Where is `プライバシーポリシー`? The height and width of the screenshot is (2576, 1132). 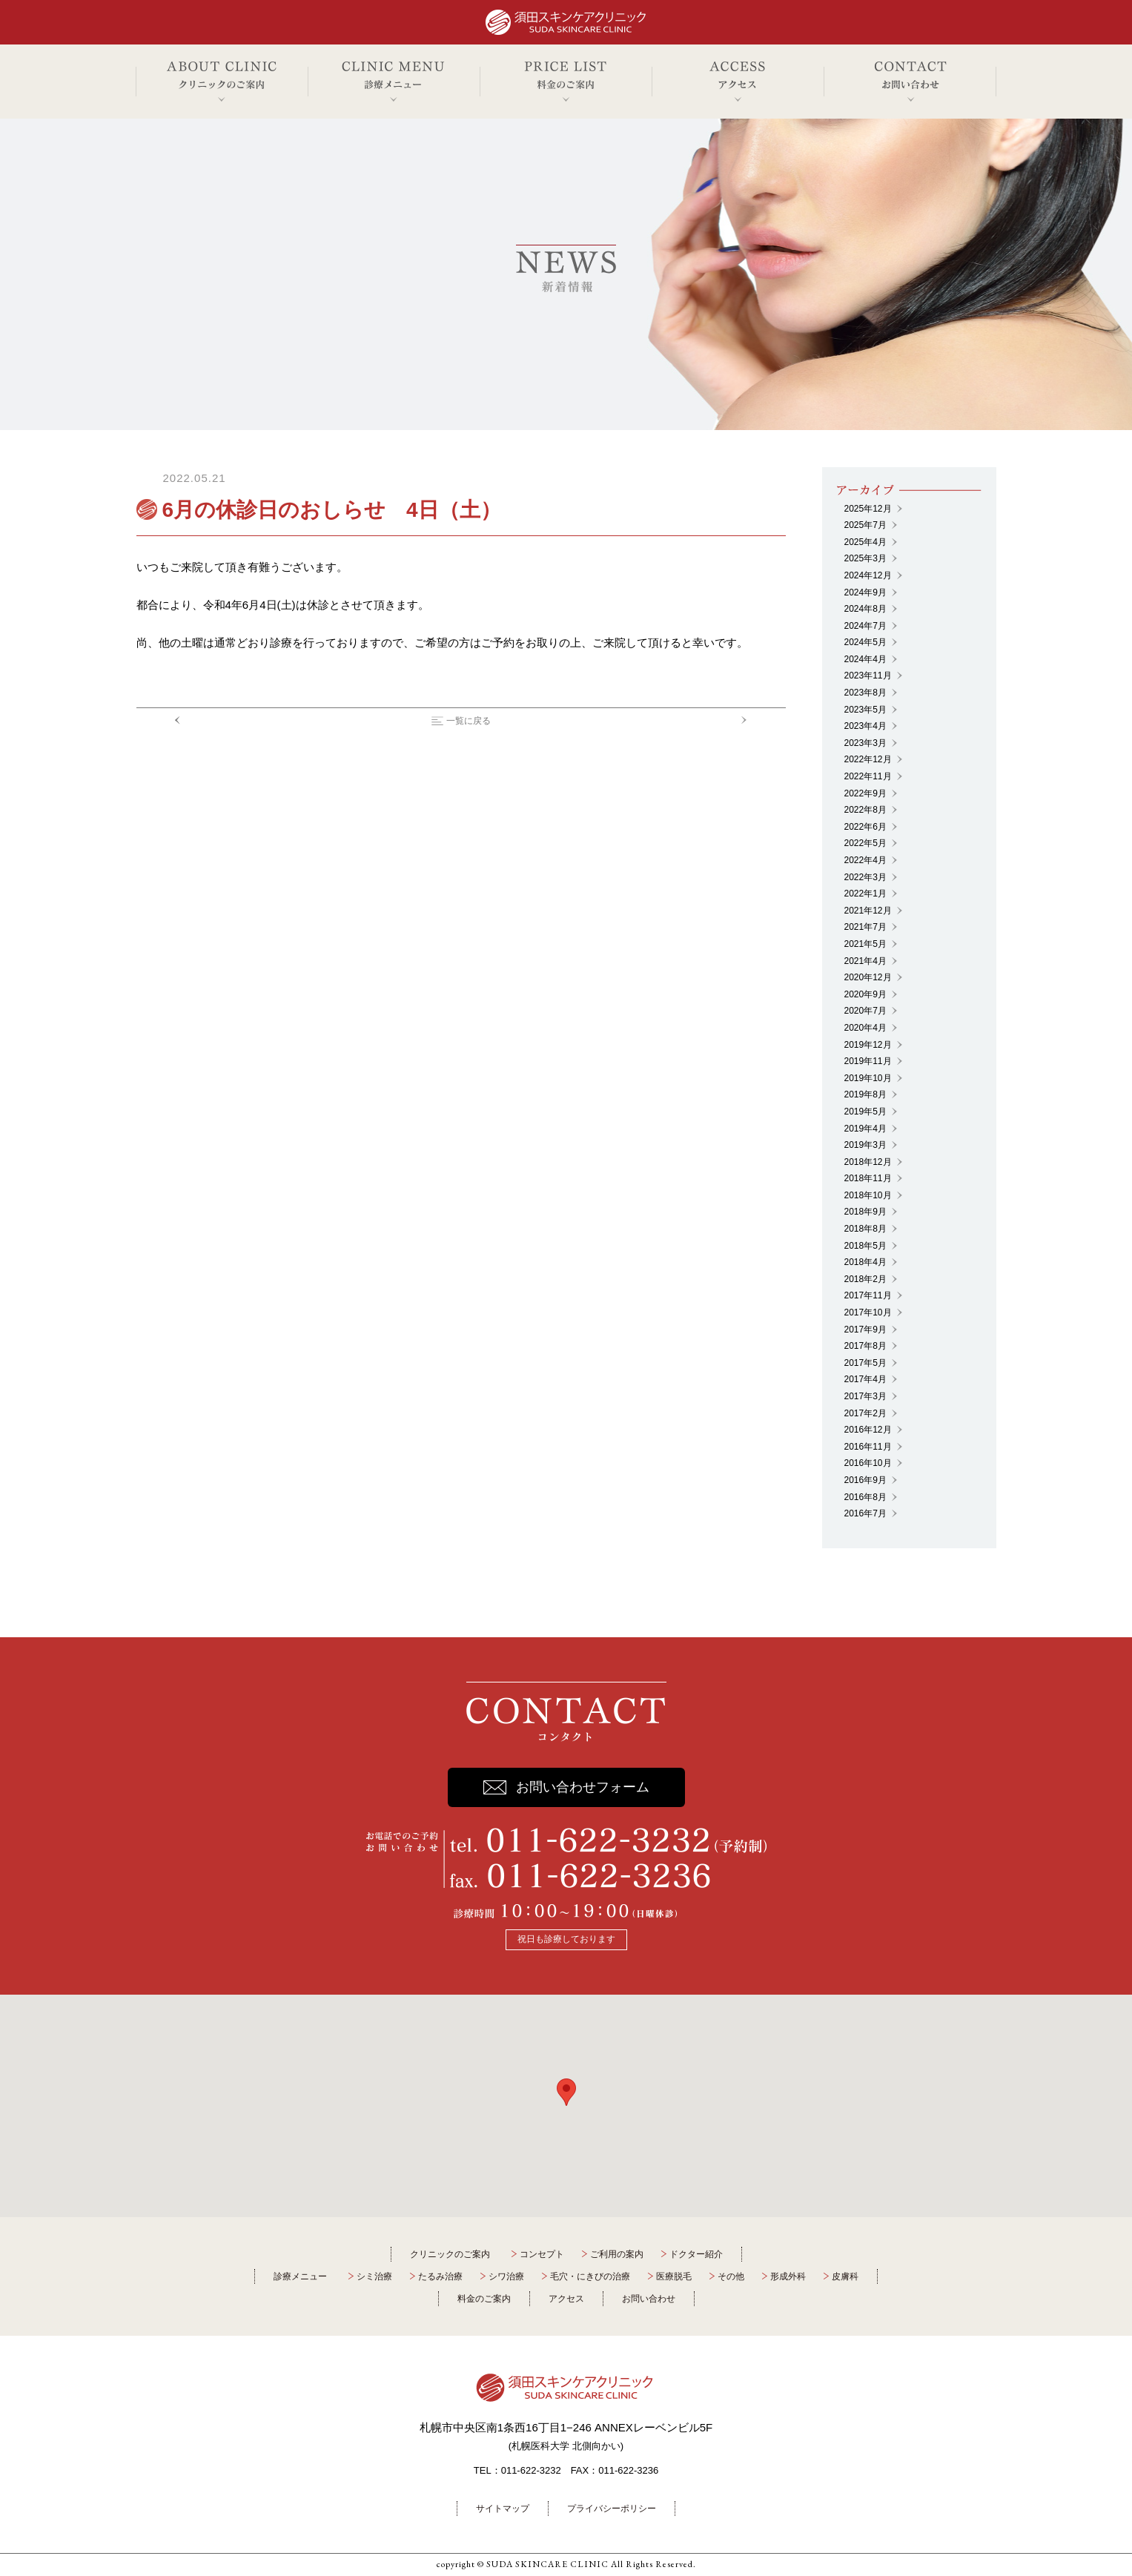
プライバシーポリシー is located at coordinates (611, 2508).